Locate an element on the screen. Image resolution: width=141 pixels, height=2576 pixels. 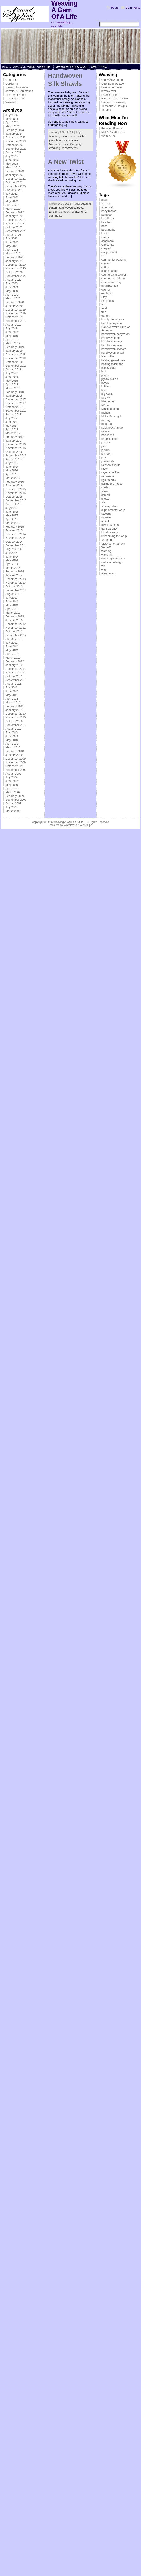
warping is located at coordinates (106, 551).